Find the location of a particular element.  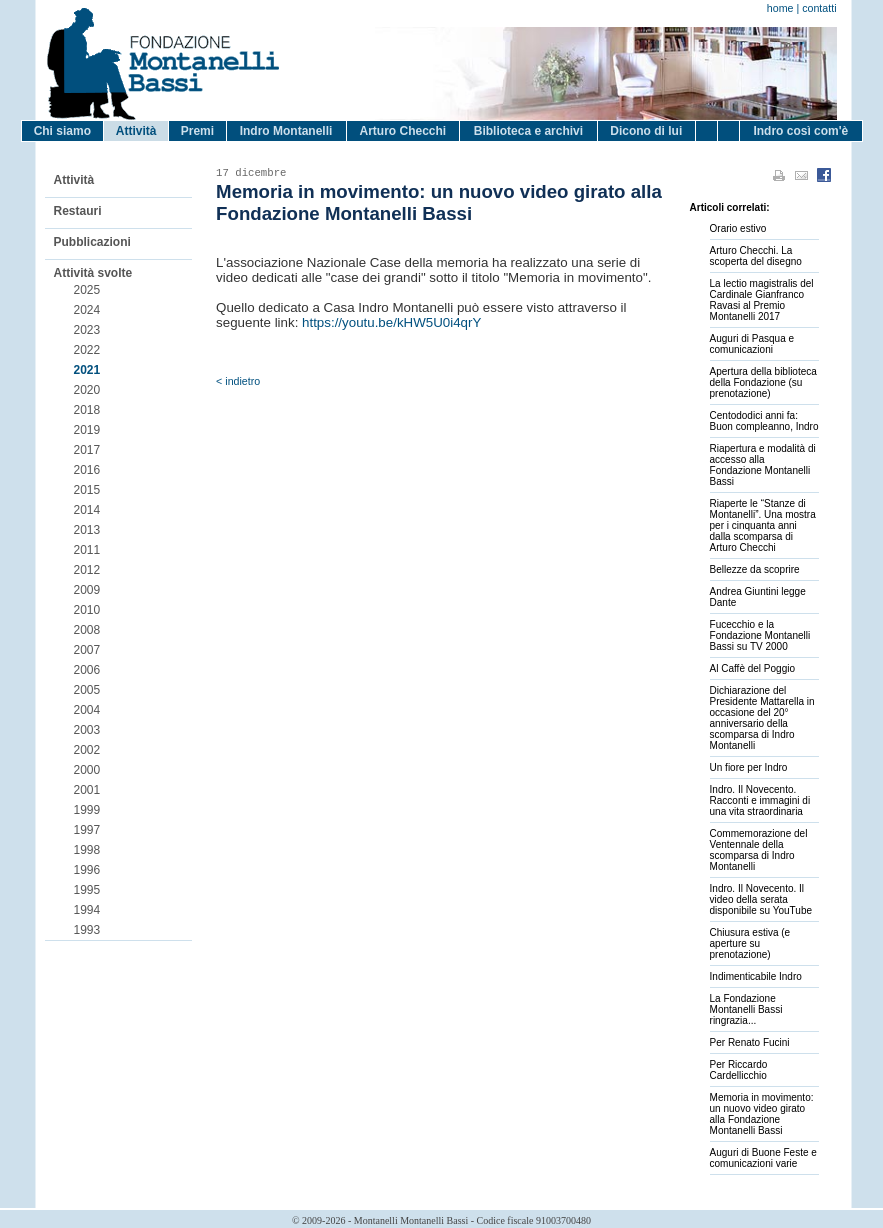

Al Caffè del Poggio is located at coordinates (752, 668).